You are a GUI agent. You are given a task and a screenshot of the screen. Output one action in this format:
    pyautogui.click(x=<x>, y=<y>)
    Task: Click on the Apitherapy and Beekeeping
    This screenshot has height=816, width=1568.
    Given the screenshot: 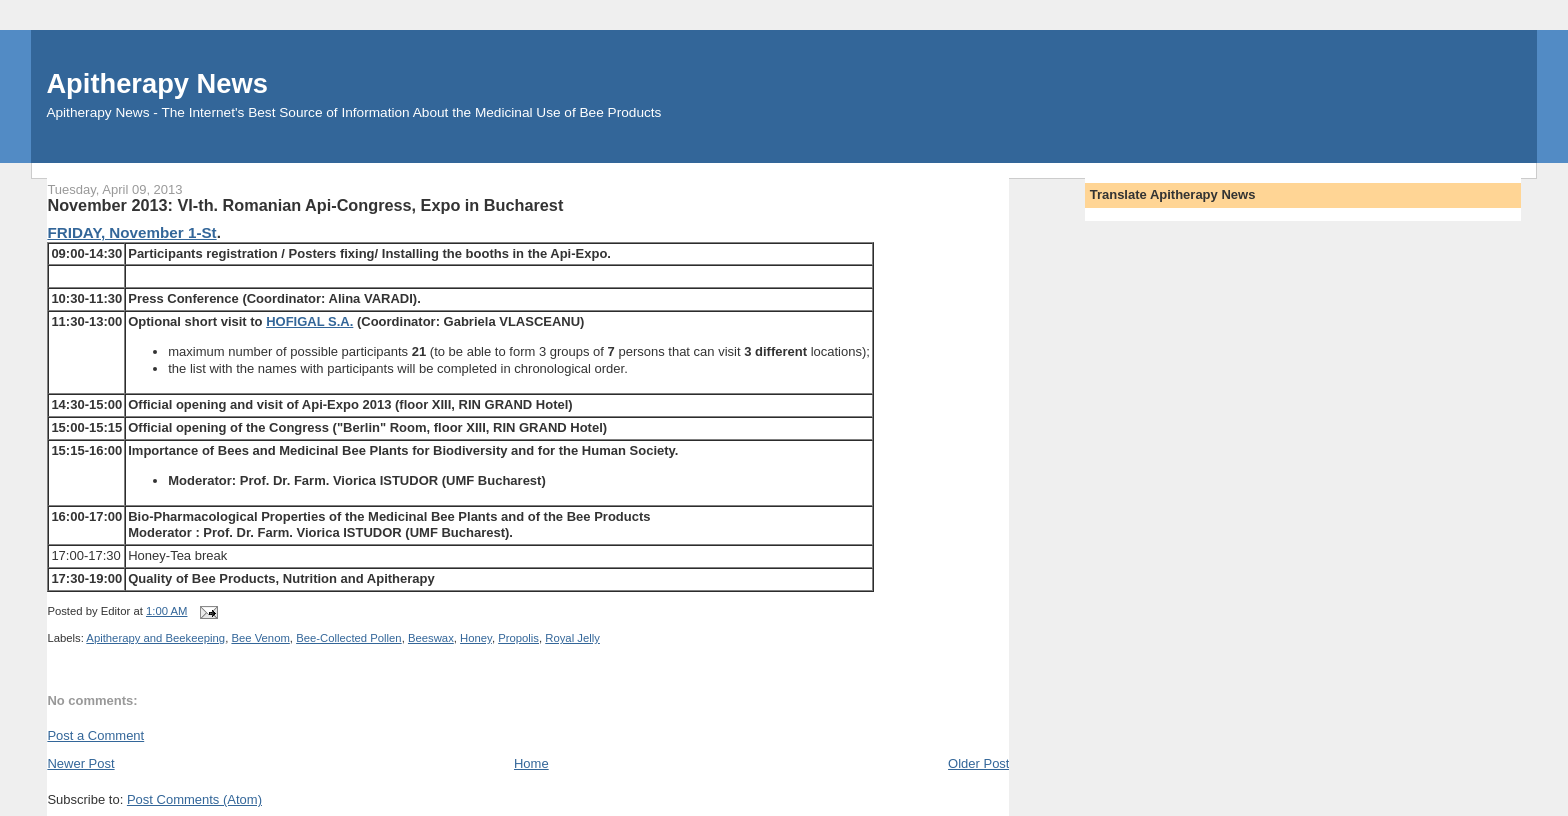 What is the action you would take?
    pyautogui.click(x=155, y=638)
    